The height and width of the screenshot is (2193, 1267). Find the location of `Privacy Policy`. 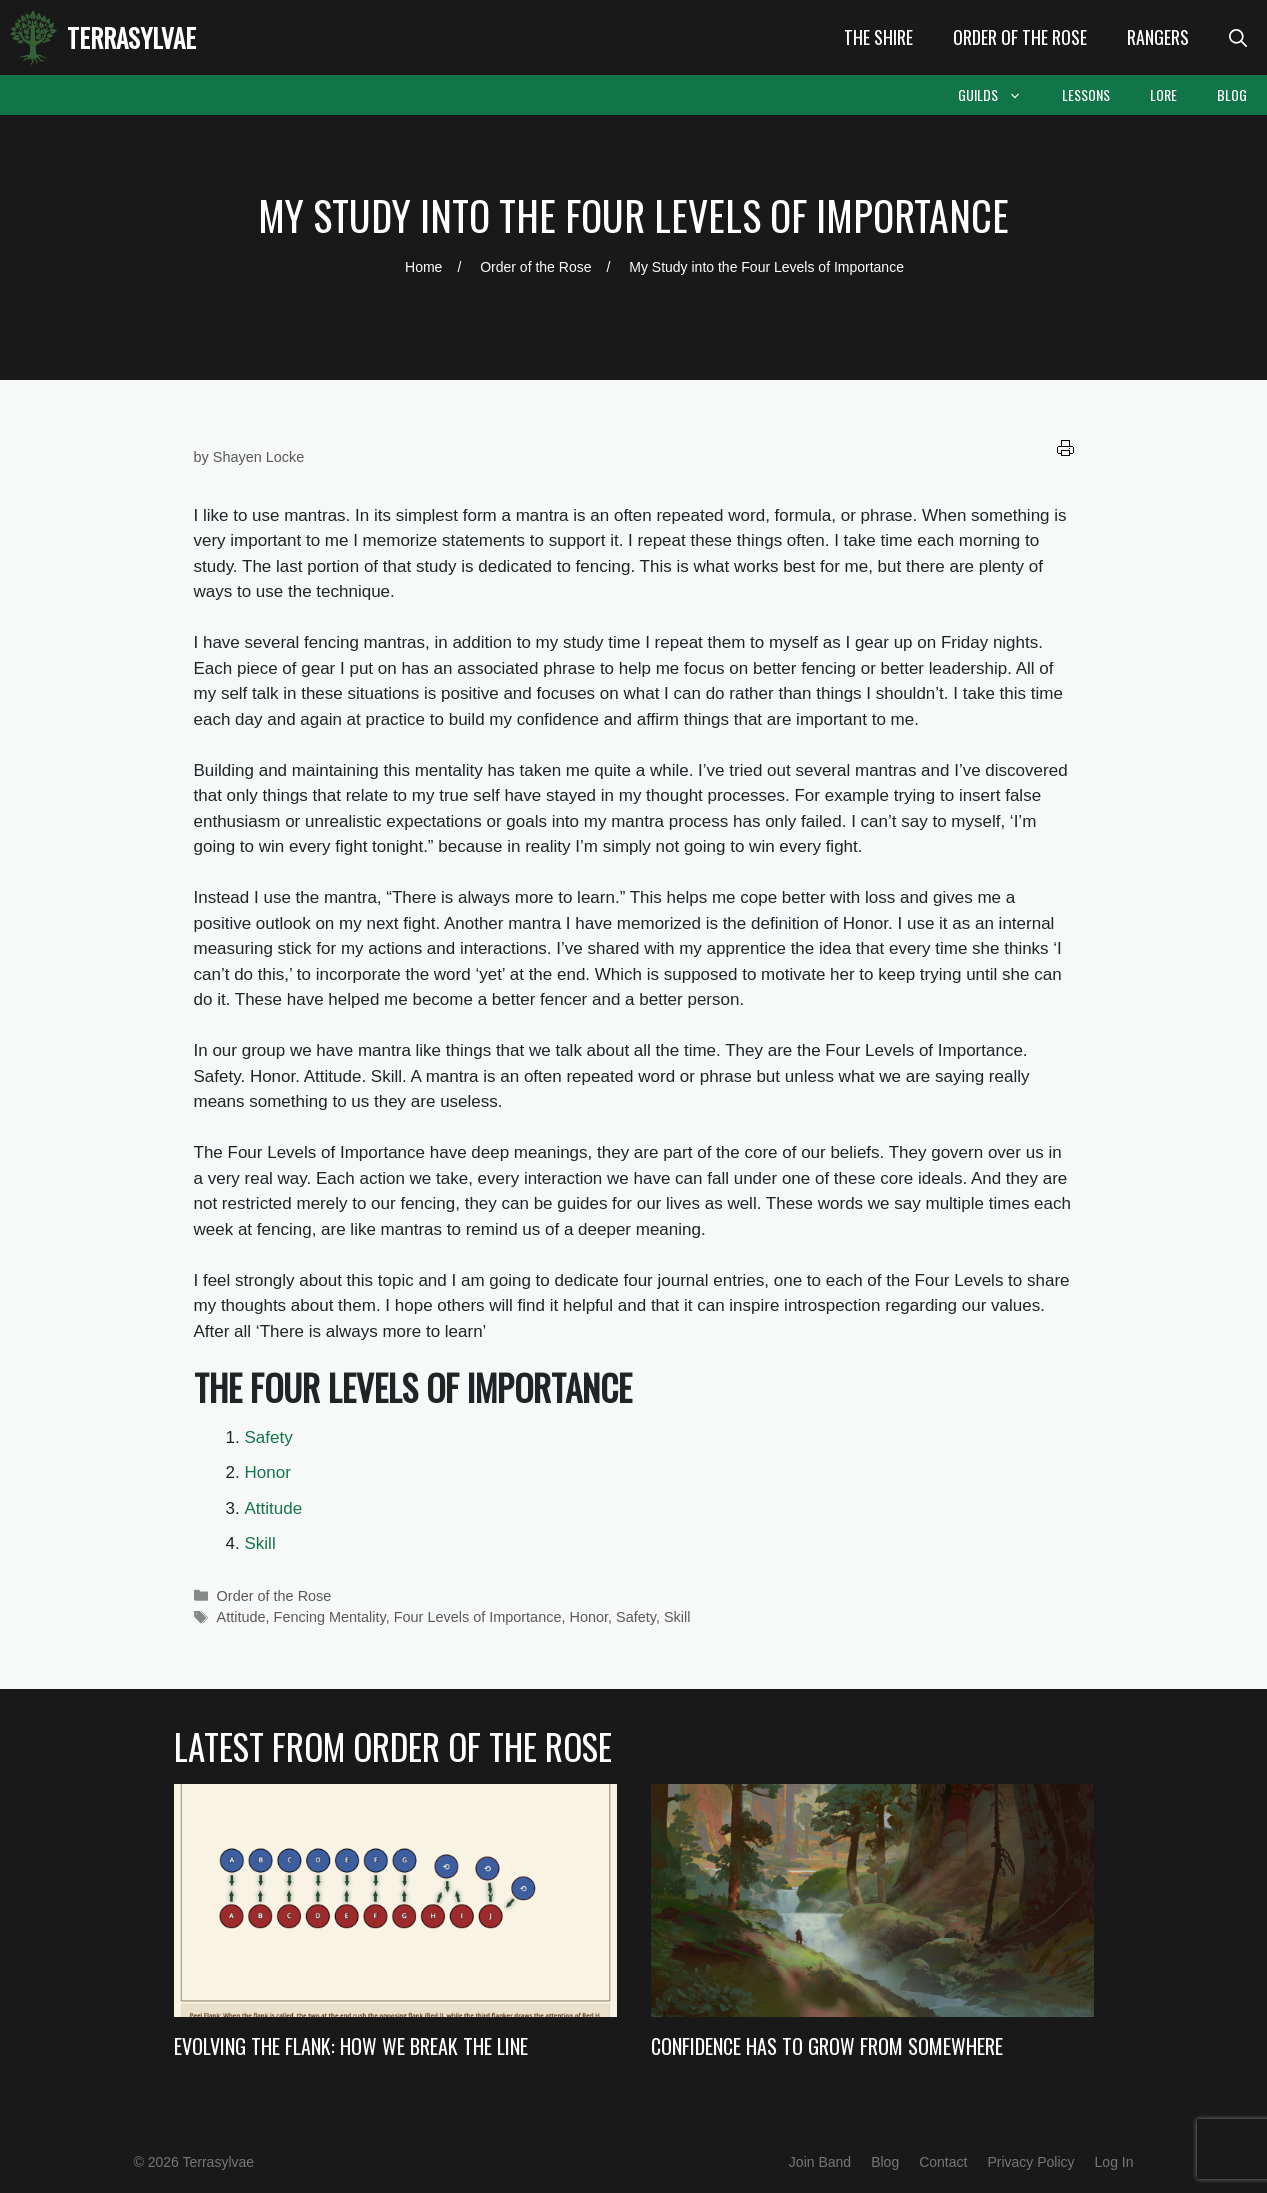

Privacy Policy is located at coordinates (1030, 2162).